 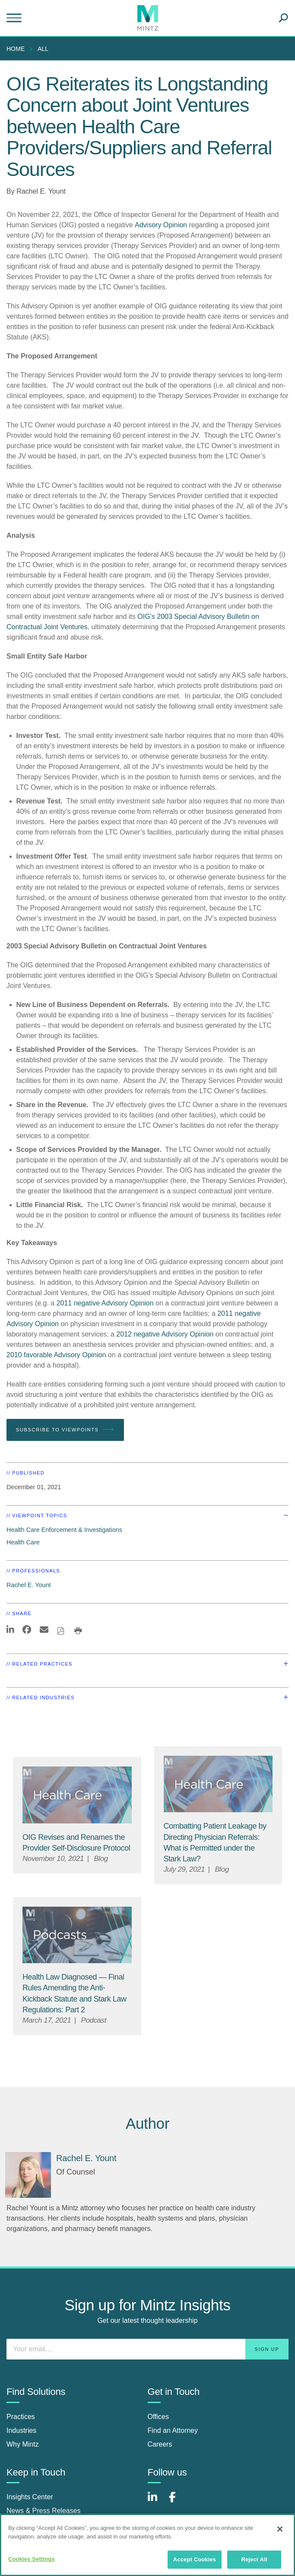 I want to click on News & Press Releases [news & press releases], so click(x=43, y=2510).